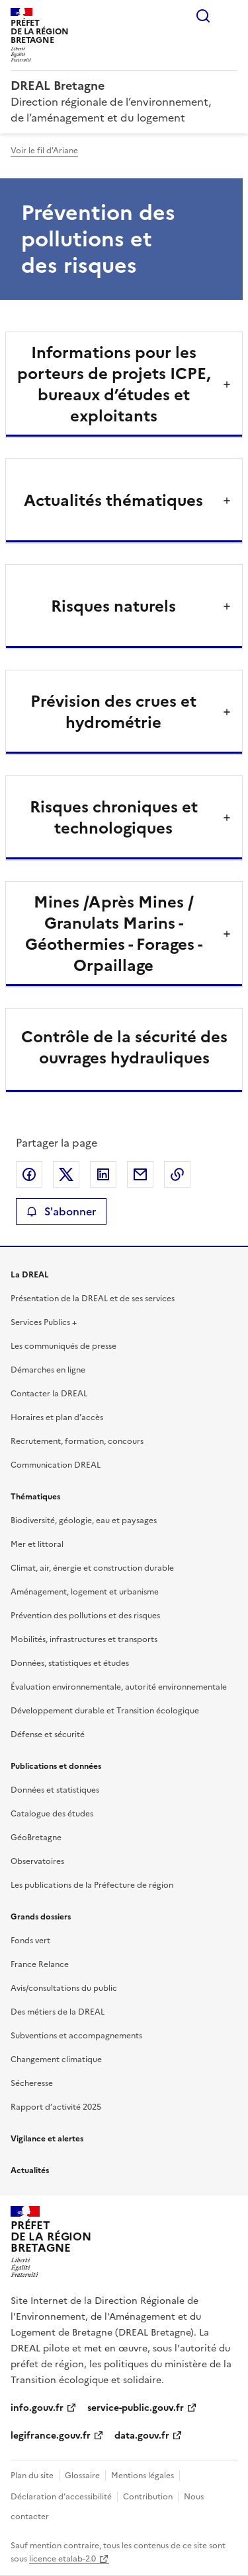 The width and height of the screenshot is (248, 2576). Describe the element at coordinates (48, 1370) in the screenshot. I see `Démarches en ligne` at that location.